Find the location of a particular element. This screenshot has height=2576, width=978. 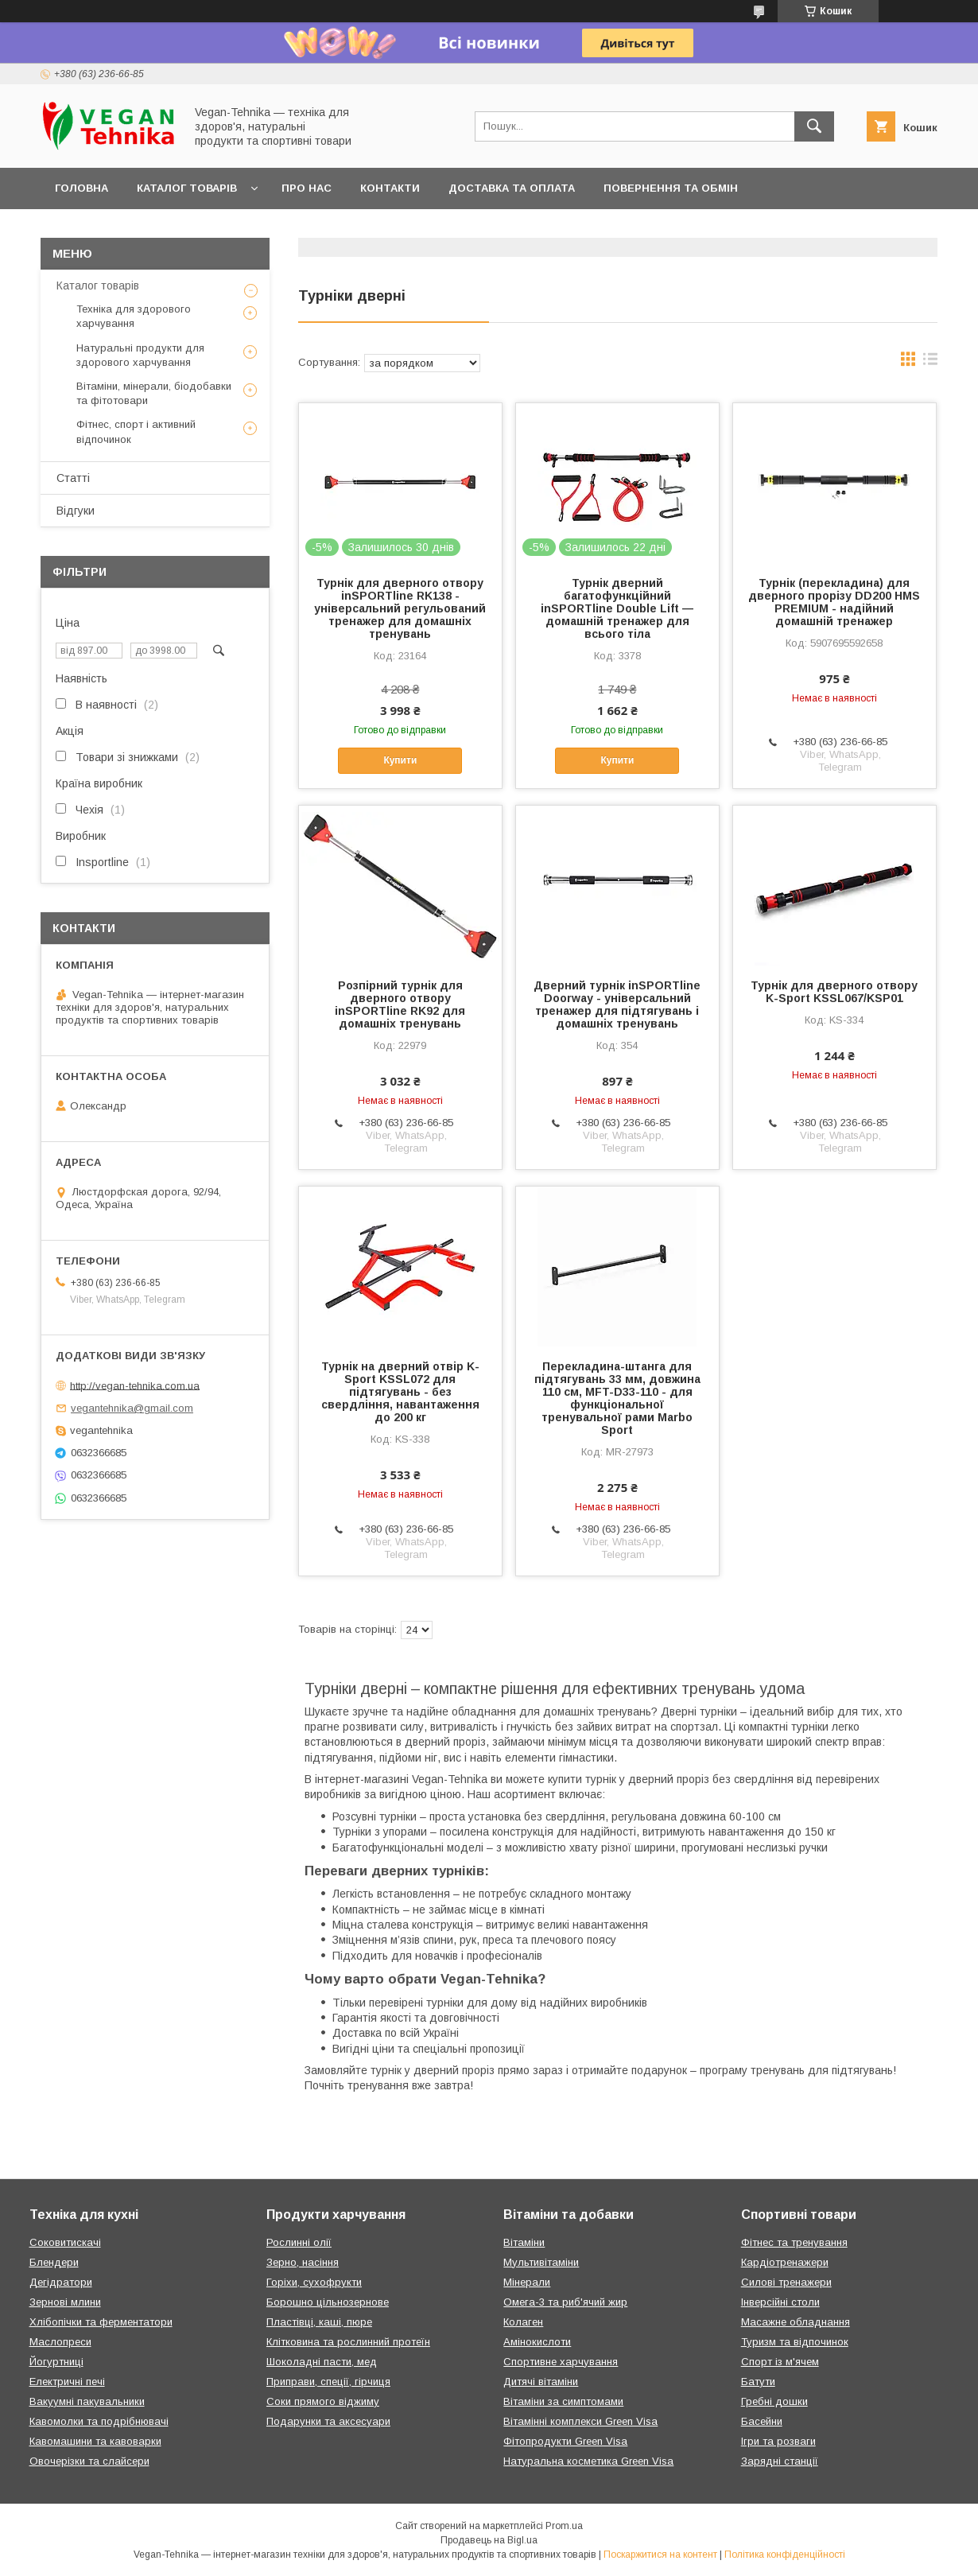

Статті is located at coordinates (73, 478).